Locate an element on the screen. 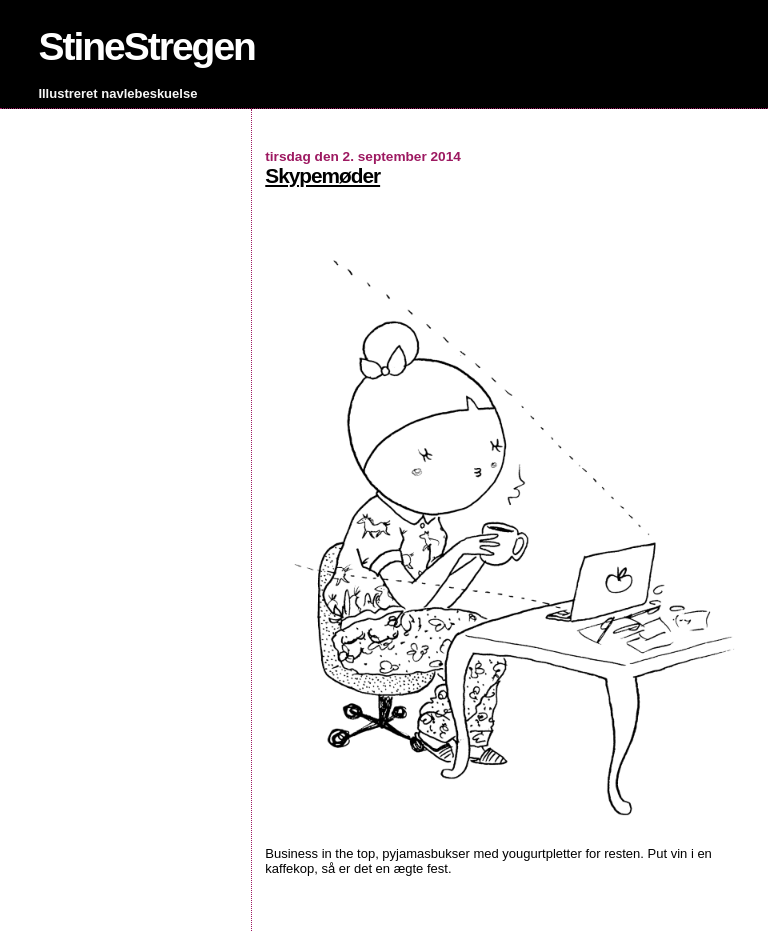 This screenshot has width=768, height=931. StineStregen is located at coordinates (146, 46).